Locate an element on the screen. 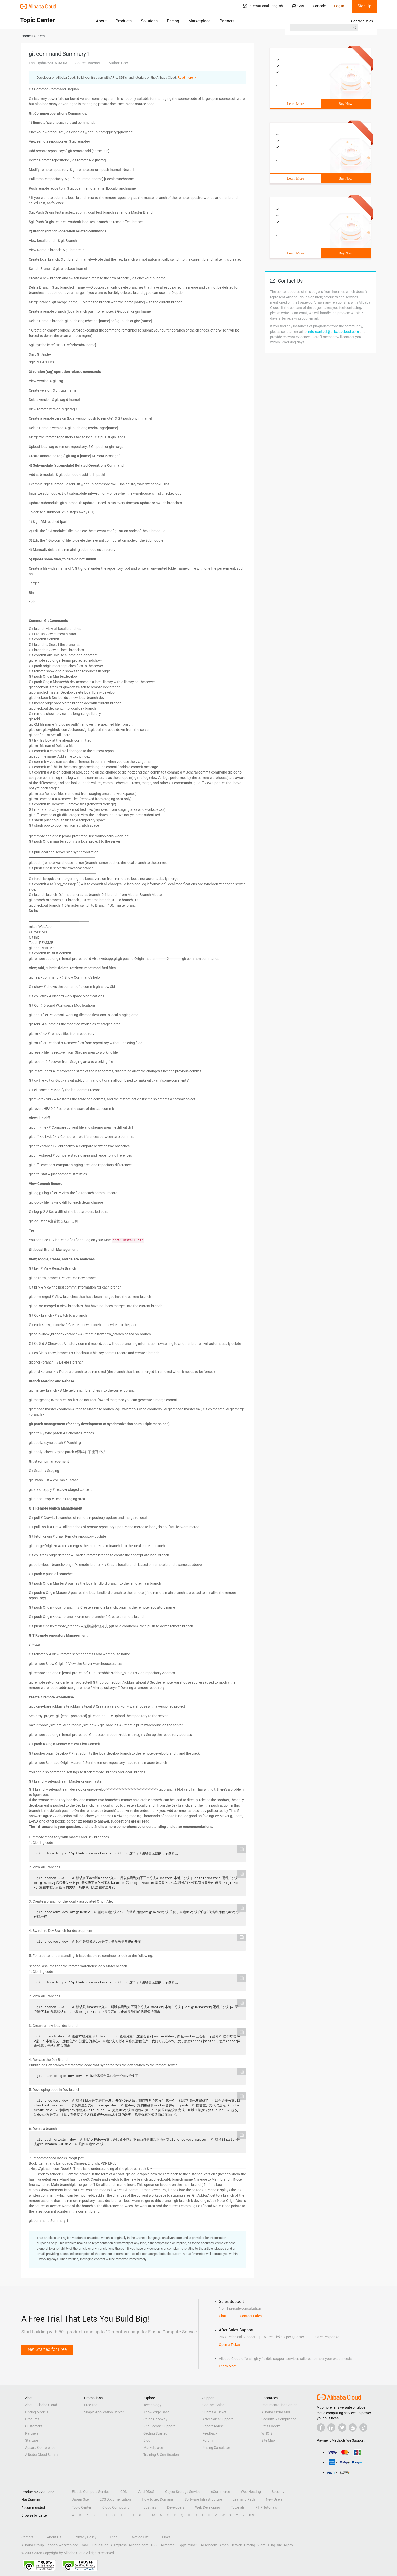  Alibaba Group is located at coordinates (32, 2545).